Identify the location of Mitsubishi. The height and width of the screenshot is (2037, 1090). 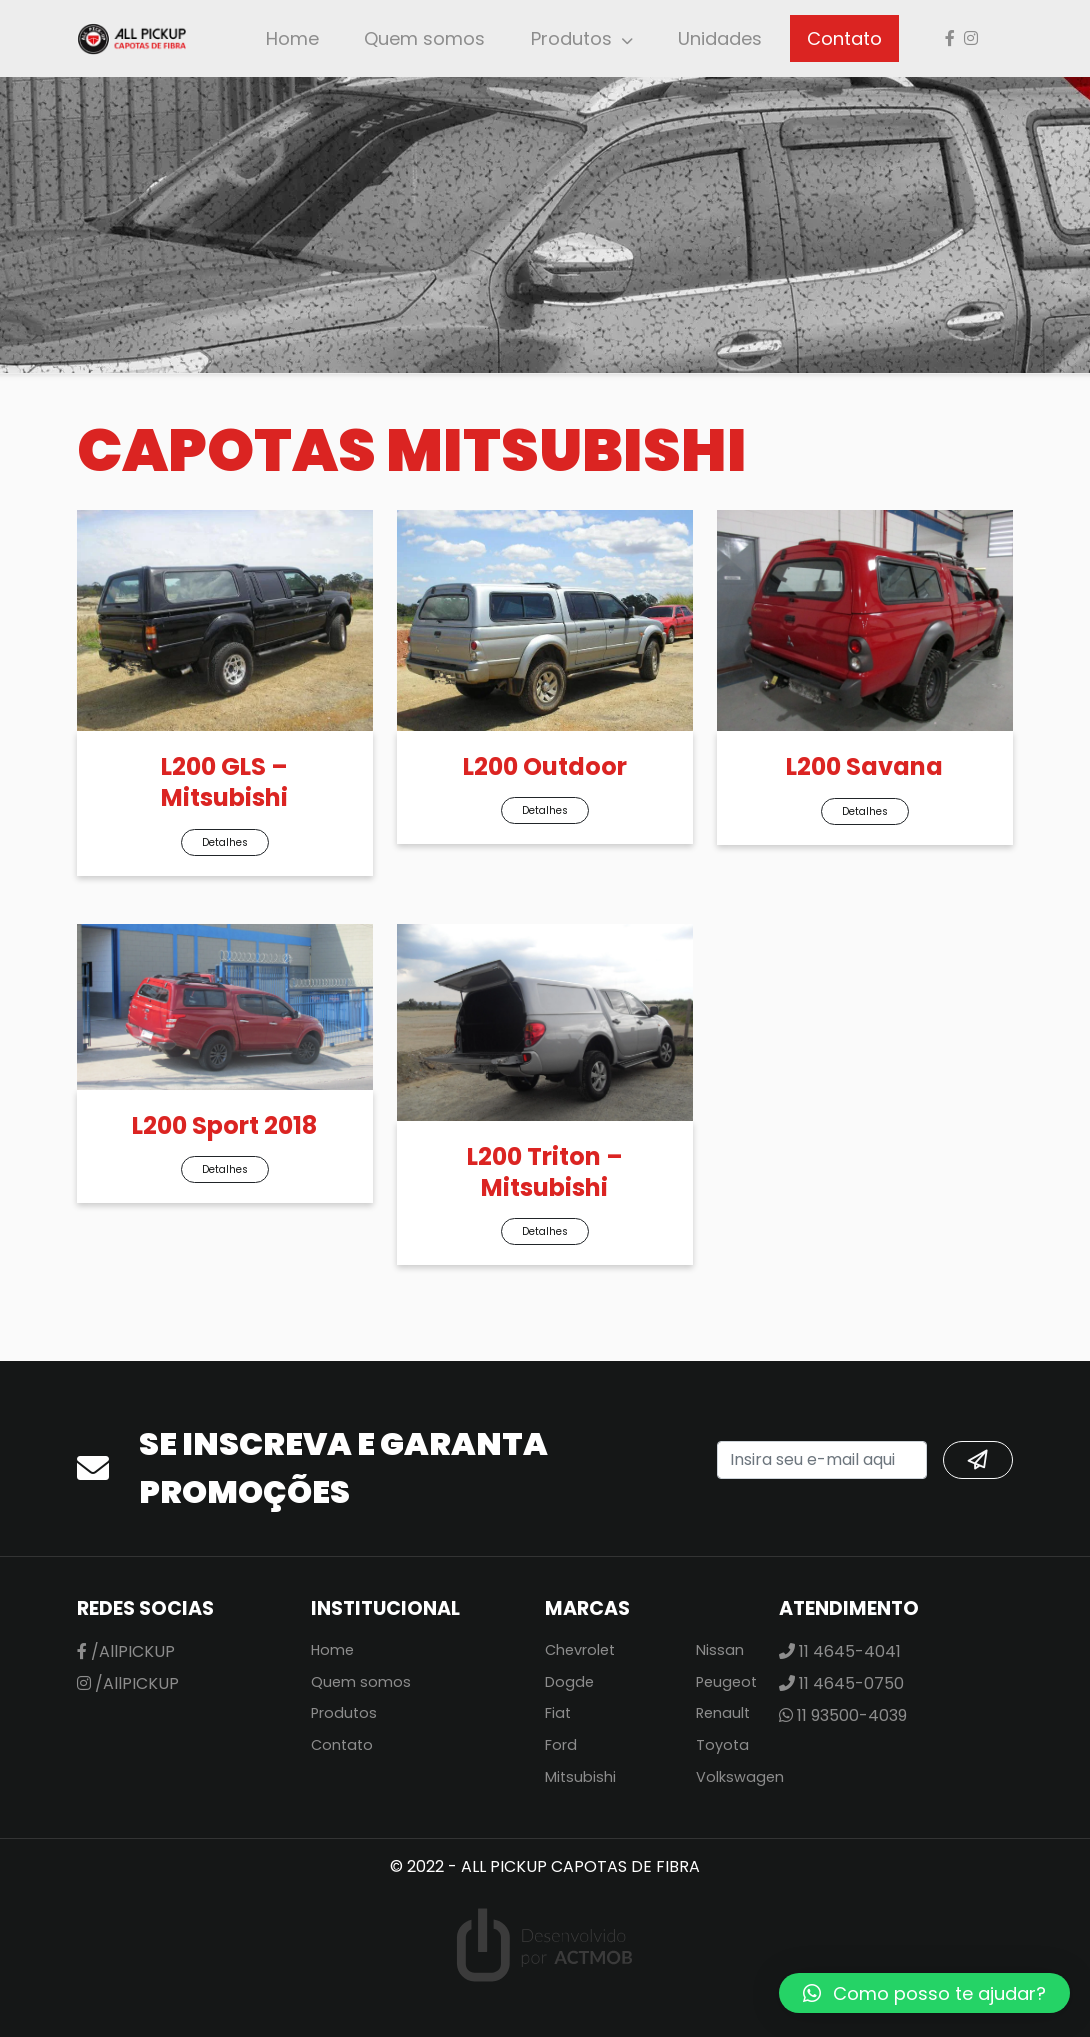
(580, 1777).